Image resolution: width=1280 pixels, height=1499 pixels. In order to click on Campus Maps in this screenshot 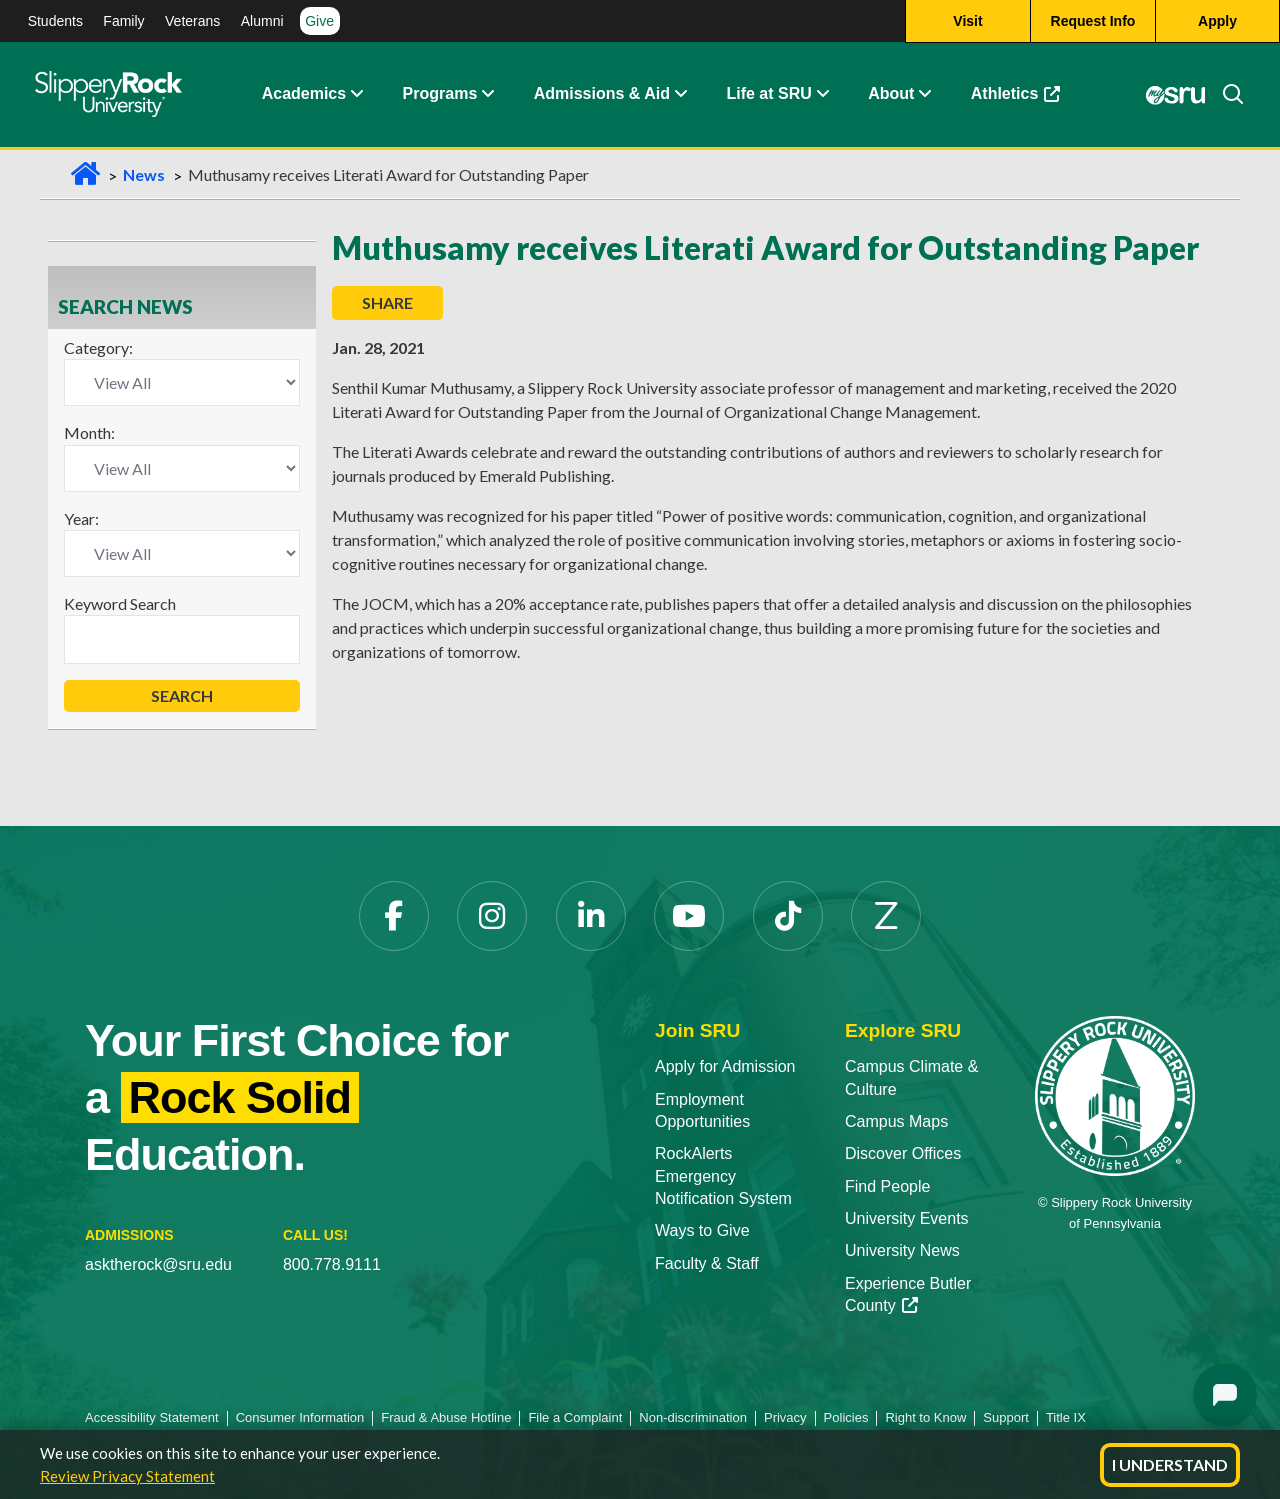, I will do `click(896, 1121)`.